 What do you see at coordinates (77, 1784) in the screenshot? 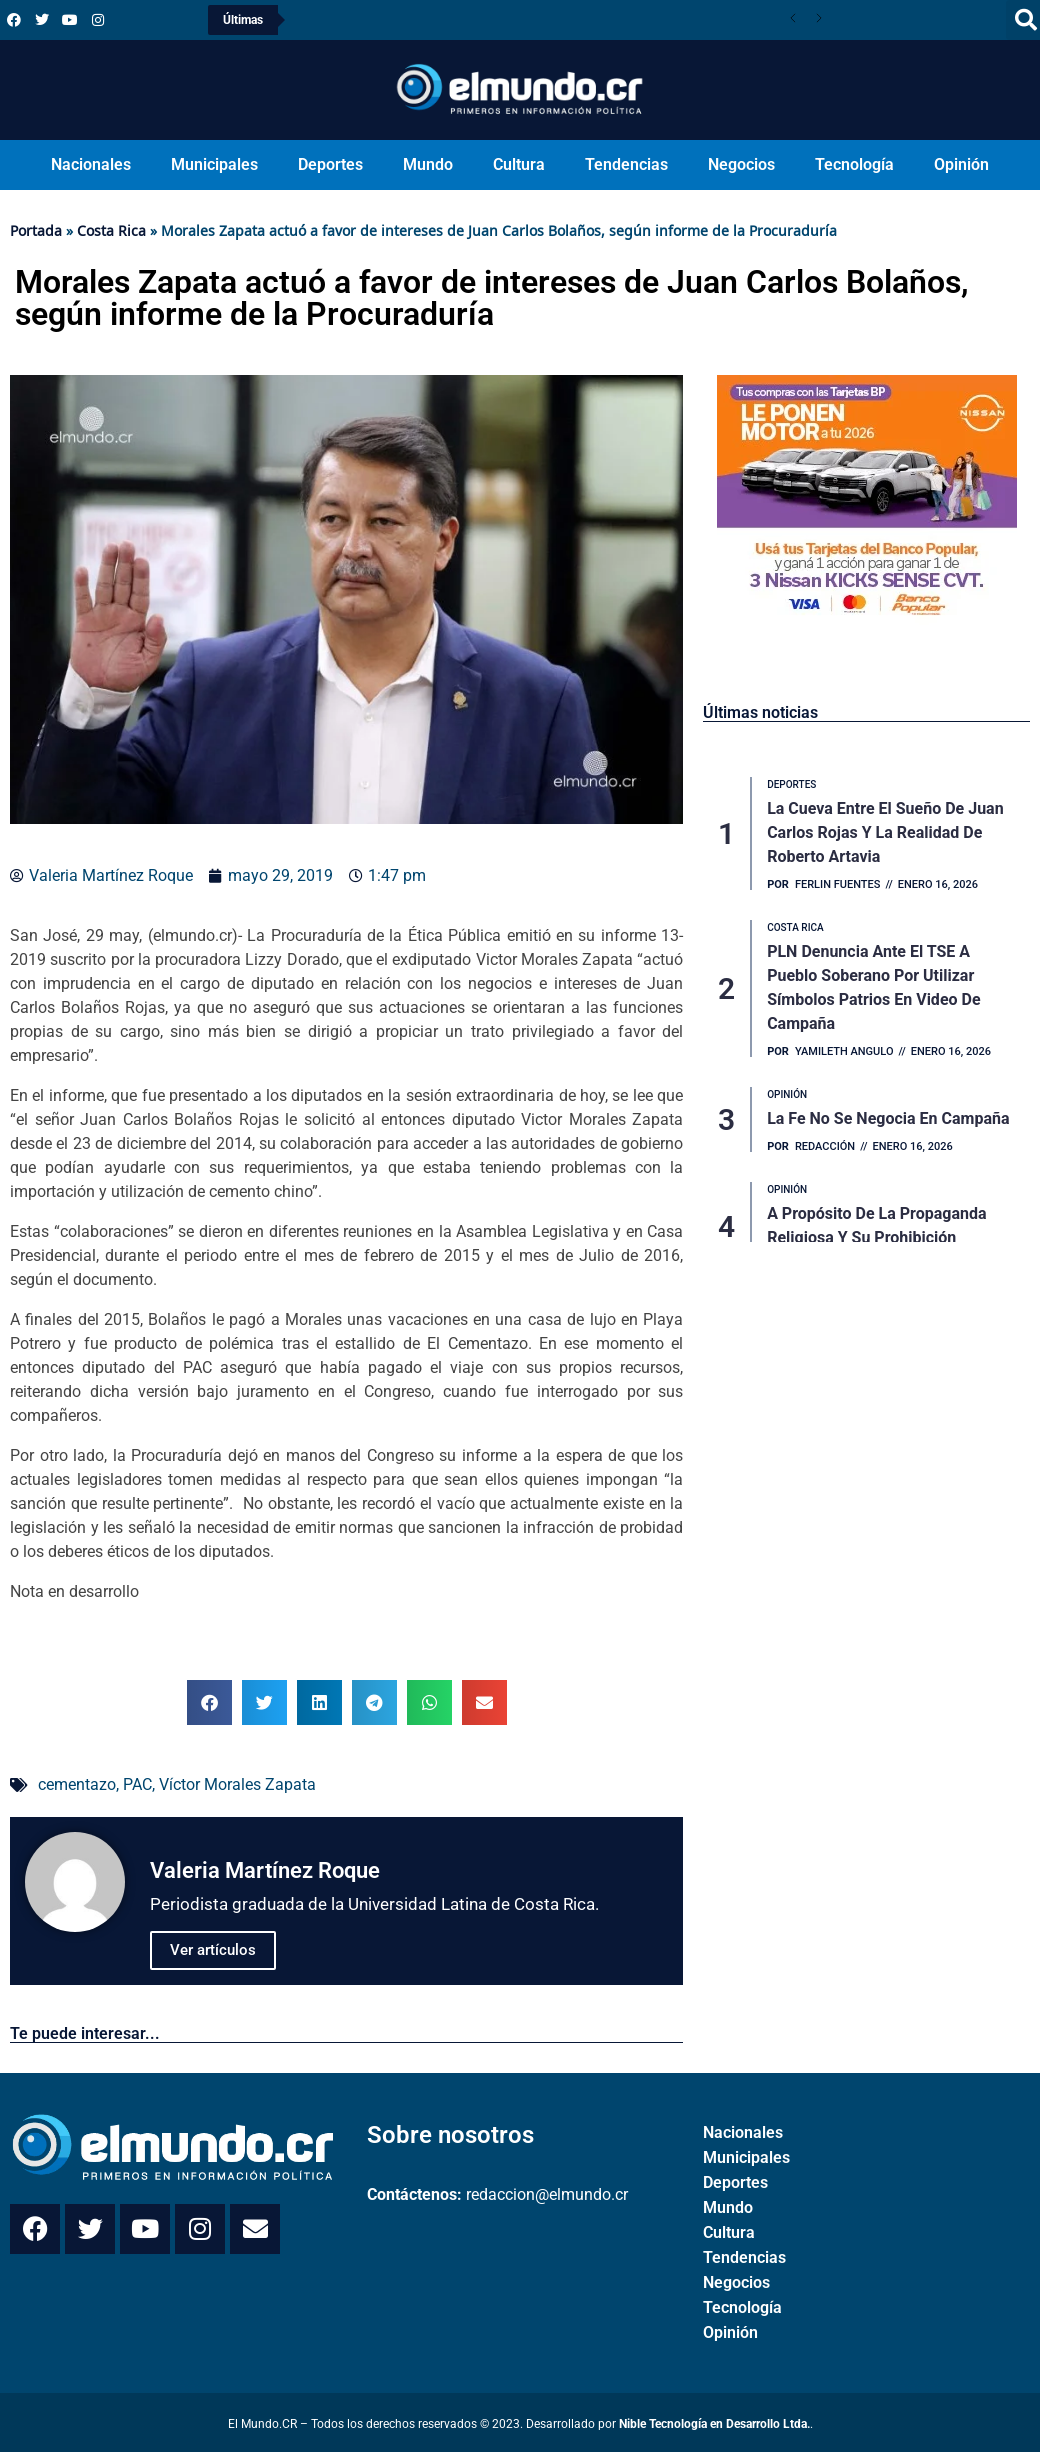
I see `cementazo` at bounding box center [77, 1784].